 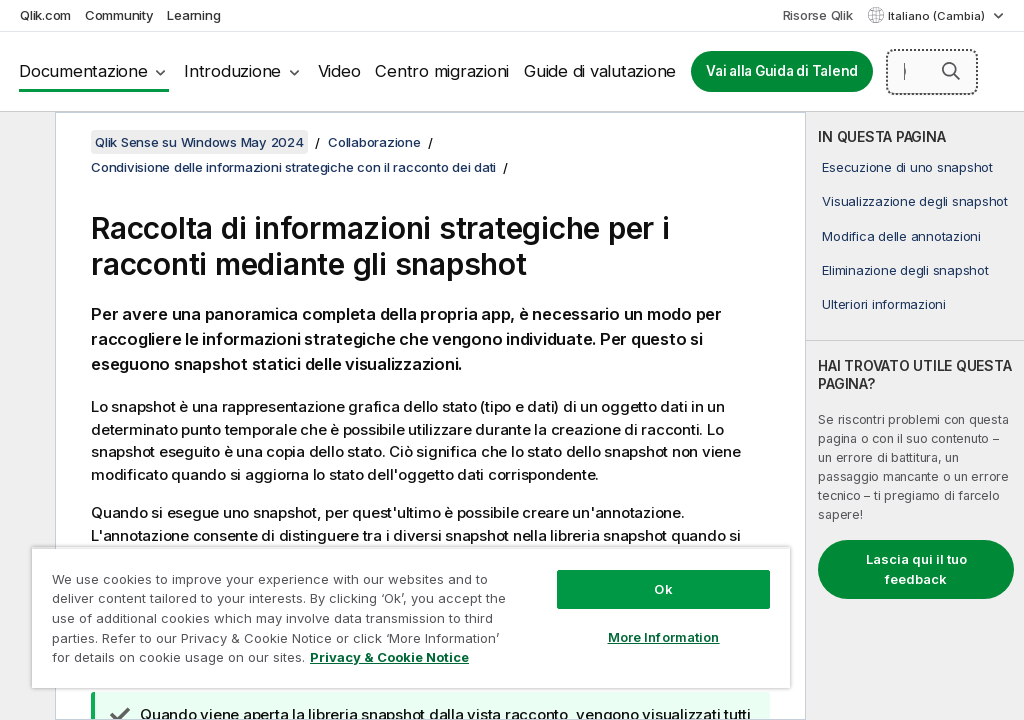 I want to click on Learning, so click(x=193, y=15).